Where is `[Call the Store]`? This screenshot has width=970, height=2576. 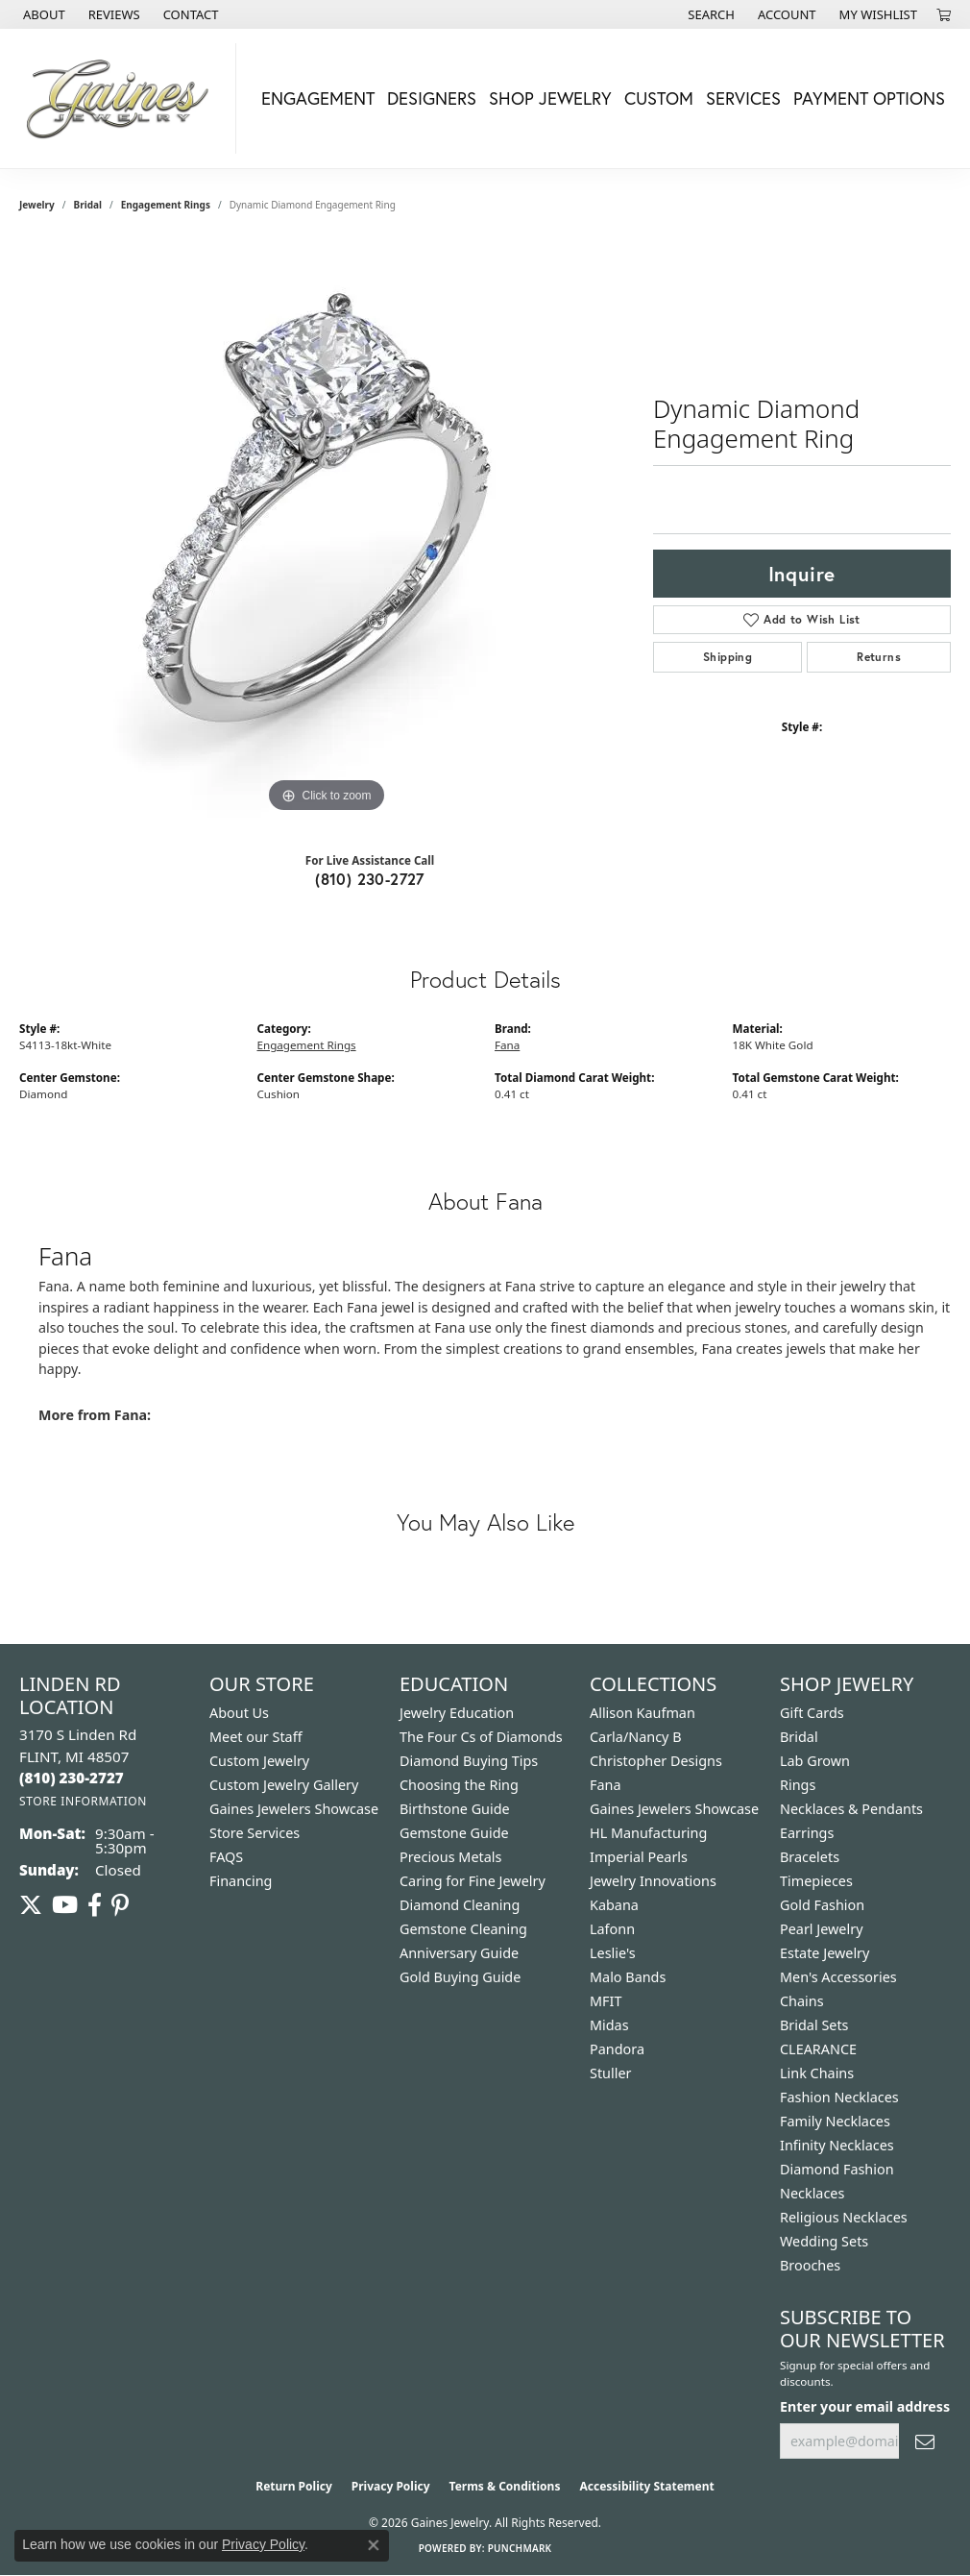 [Call the Store] is located at coordinates (71, 1777).